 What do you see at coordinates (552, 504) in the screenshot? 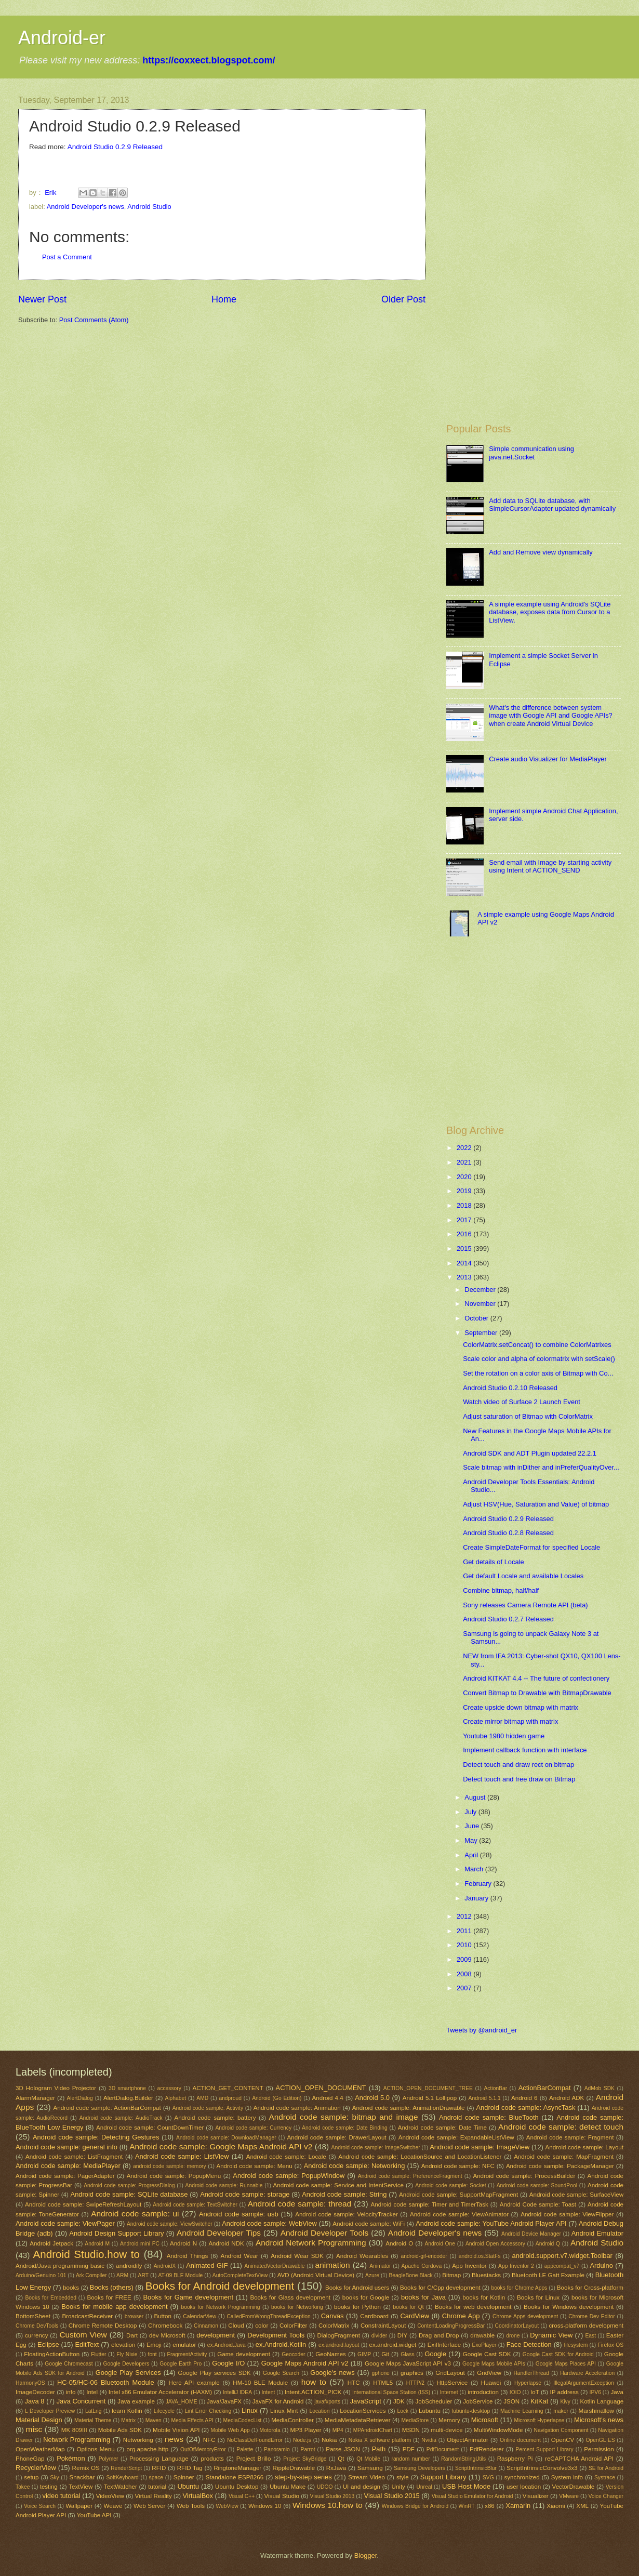
I see `Add data to SQLite database, with SimpleCursorAdapter updated dynamically` at bounding box center [552, 504].